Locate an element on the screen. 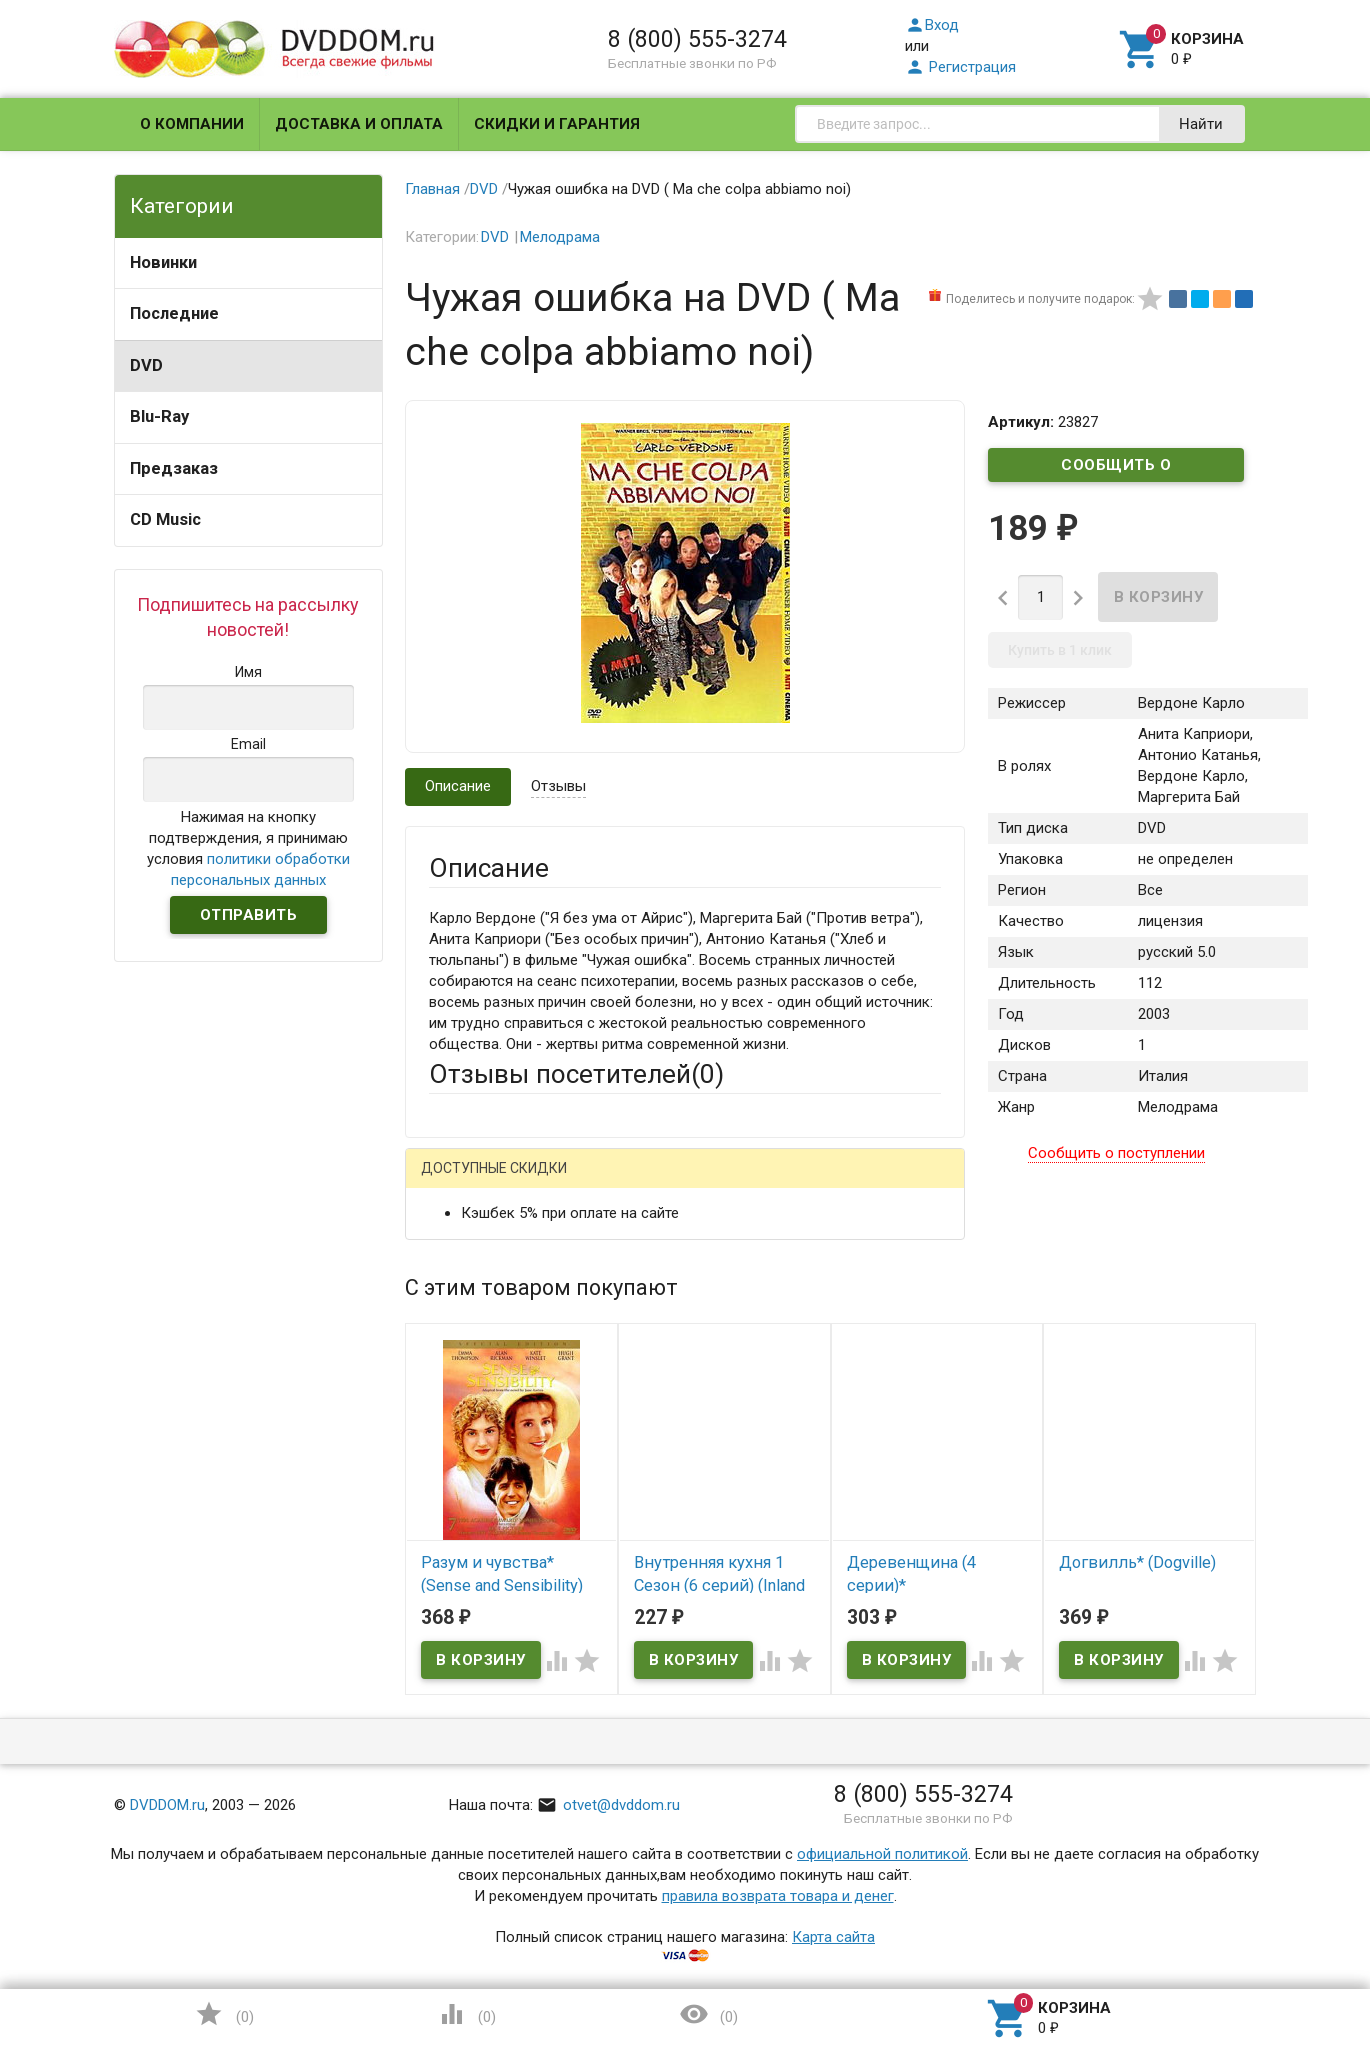  DVD is located at coordinates (146, 365).